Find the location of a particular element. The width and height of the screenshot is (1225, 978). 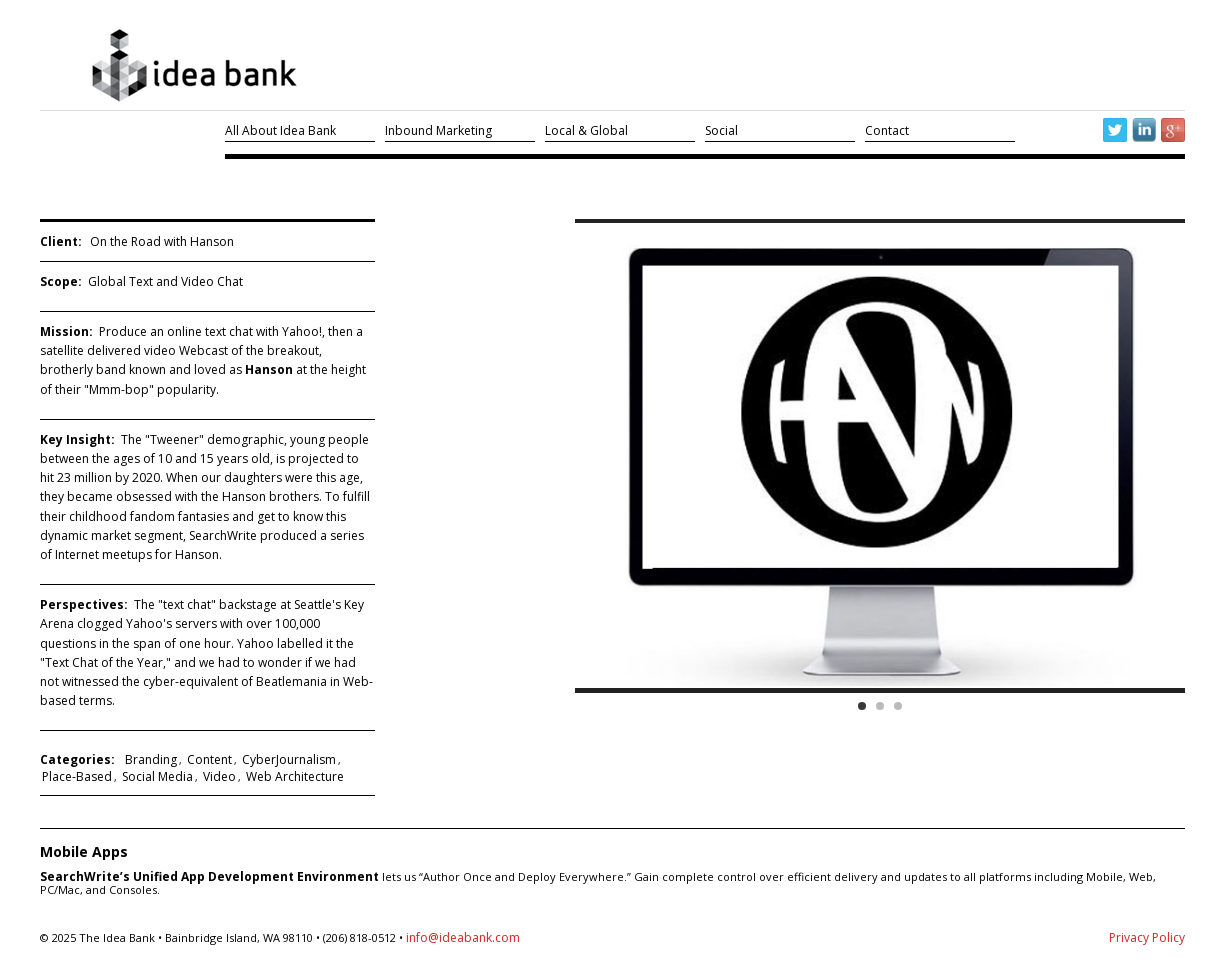

Local & Global is located at coordinates (586, 130).